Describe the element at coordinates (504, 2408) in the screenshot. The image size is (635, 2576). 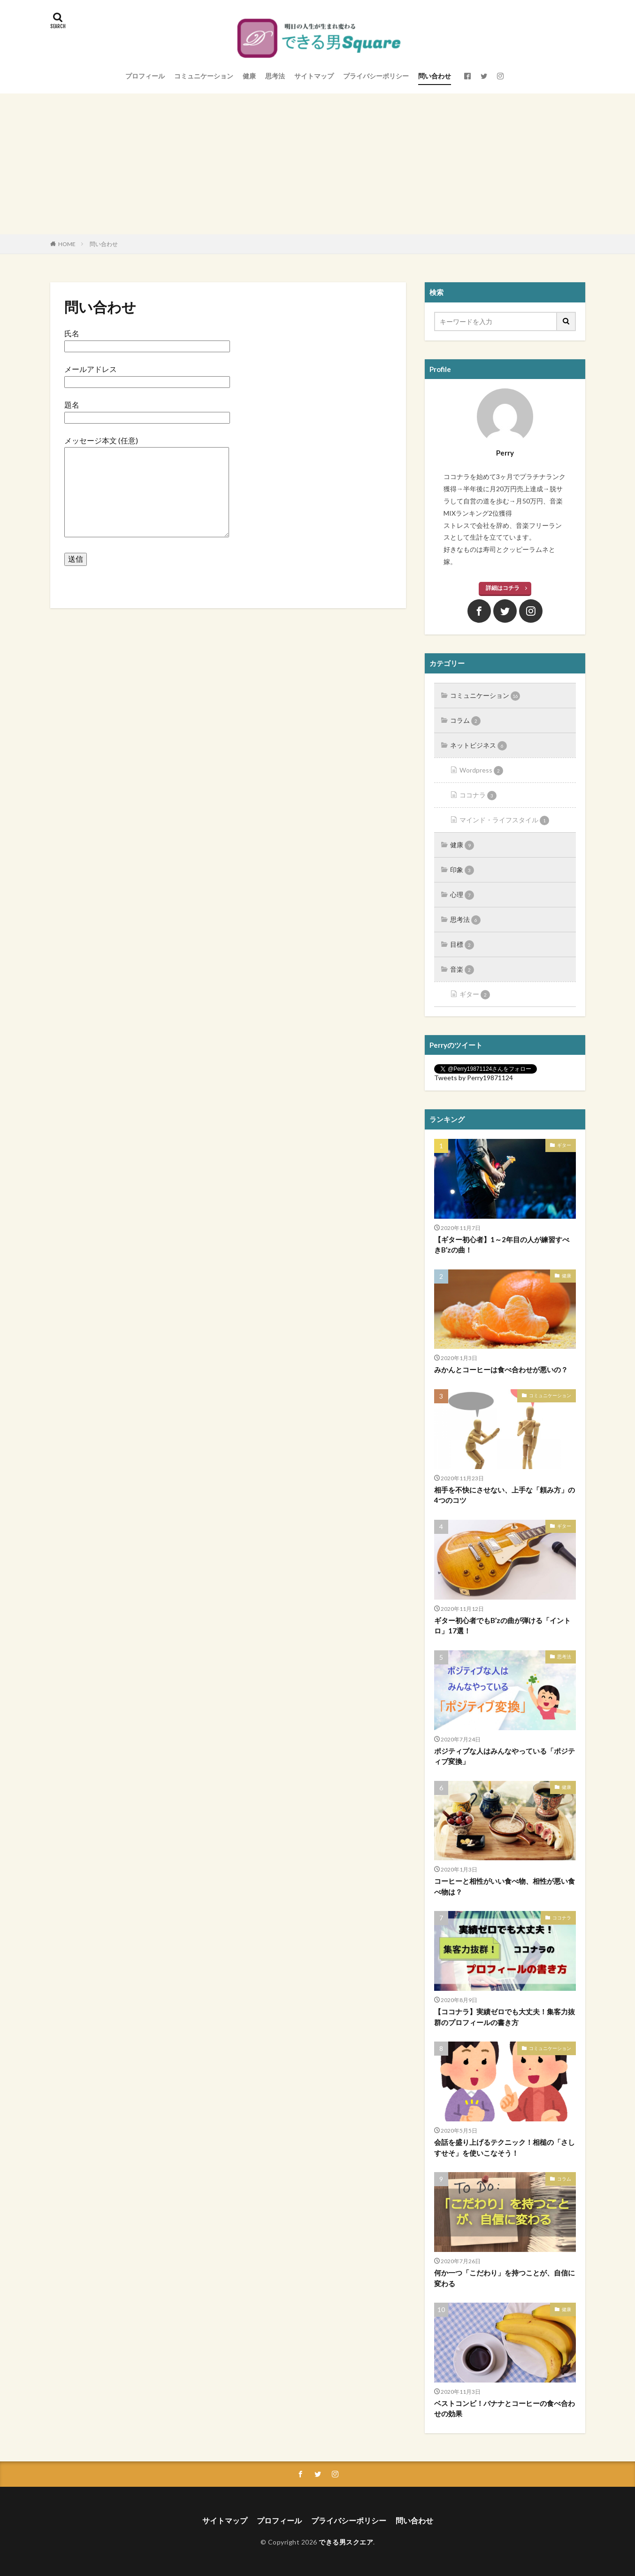
I see `ベストコンビ！バナナとコーヒーの食べ合わせの効果` at that location.